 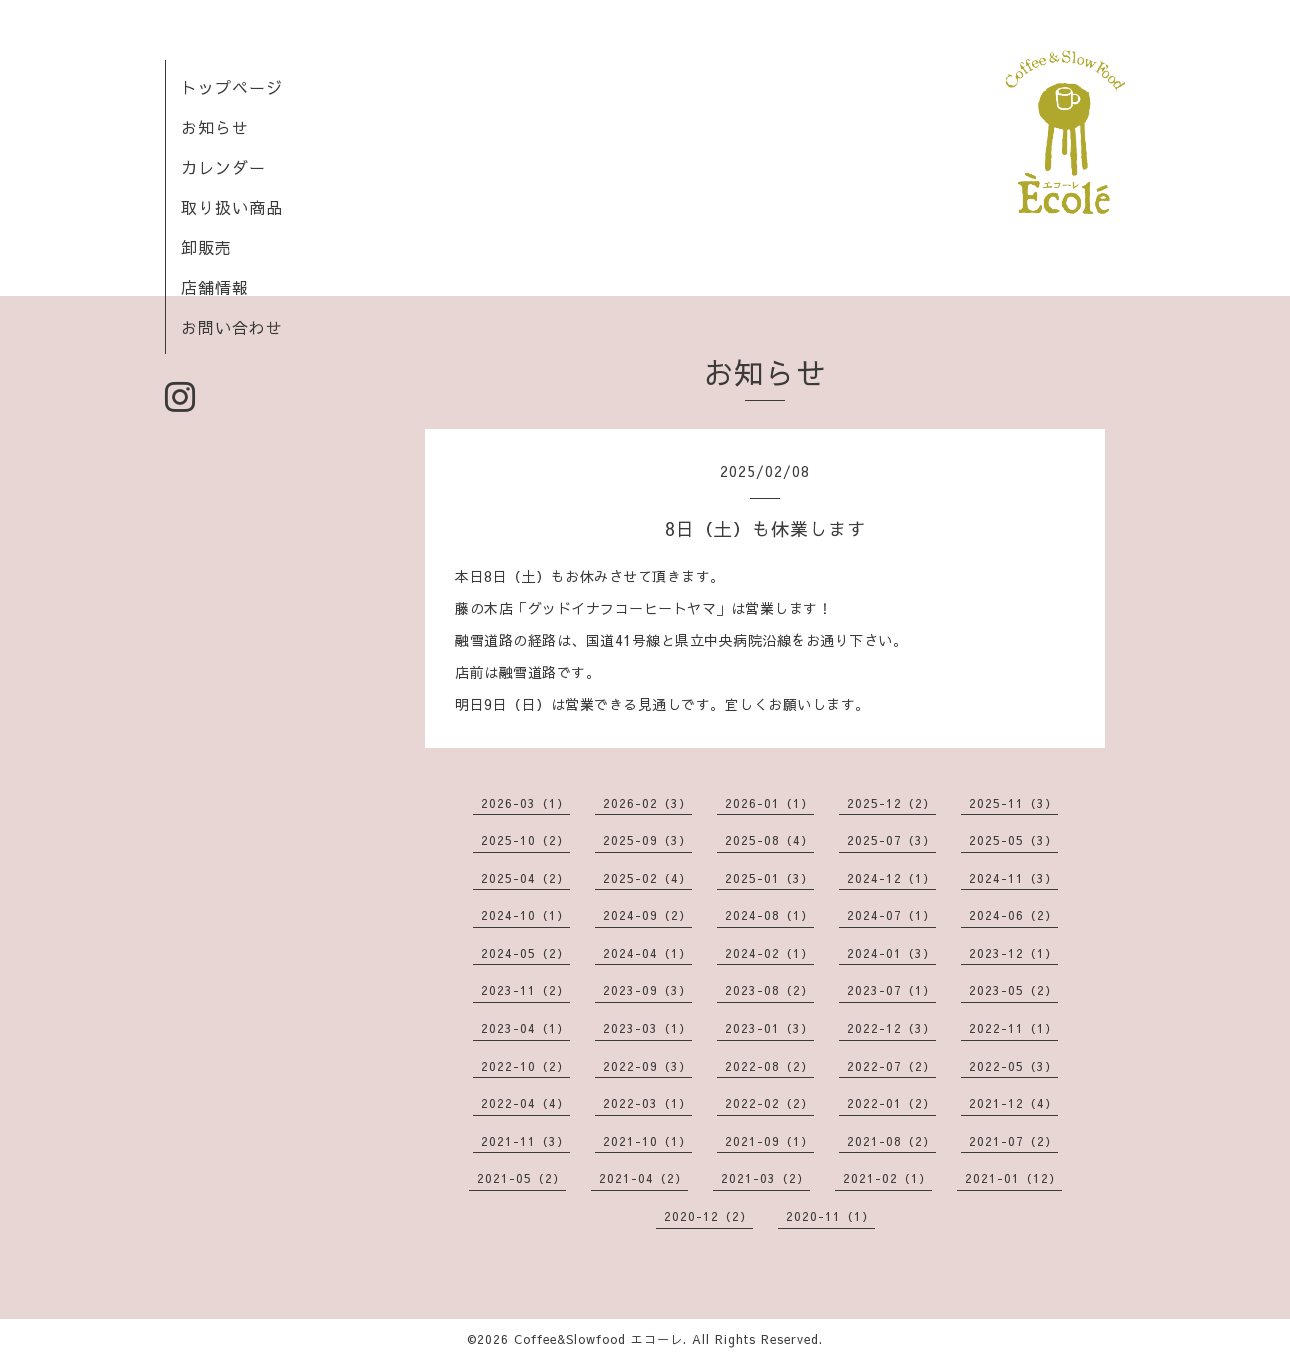 What do you see at coordinates (765, 1178) in the screenshot?
I see `2021-03（2）` at bounding box center [765, 1178].